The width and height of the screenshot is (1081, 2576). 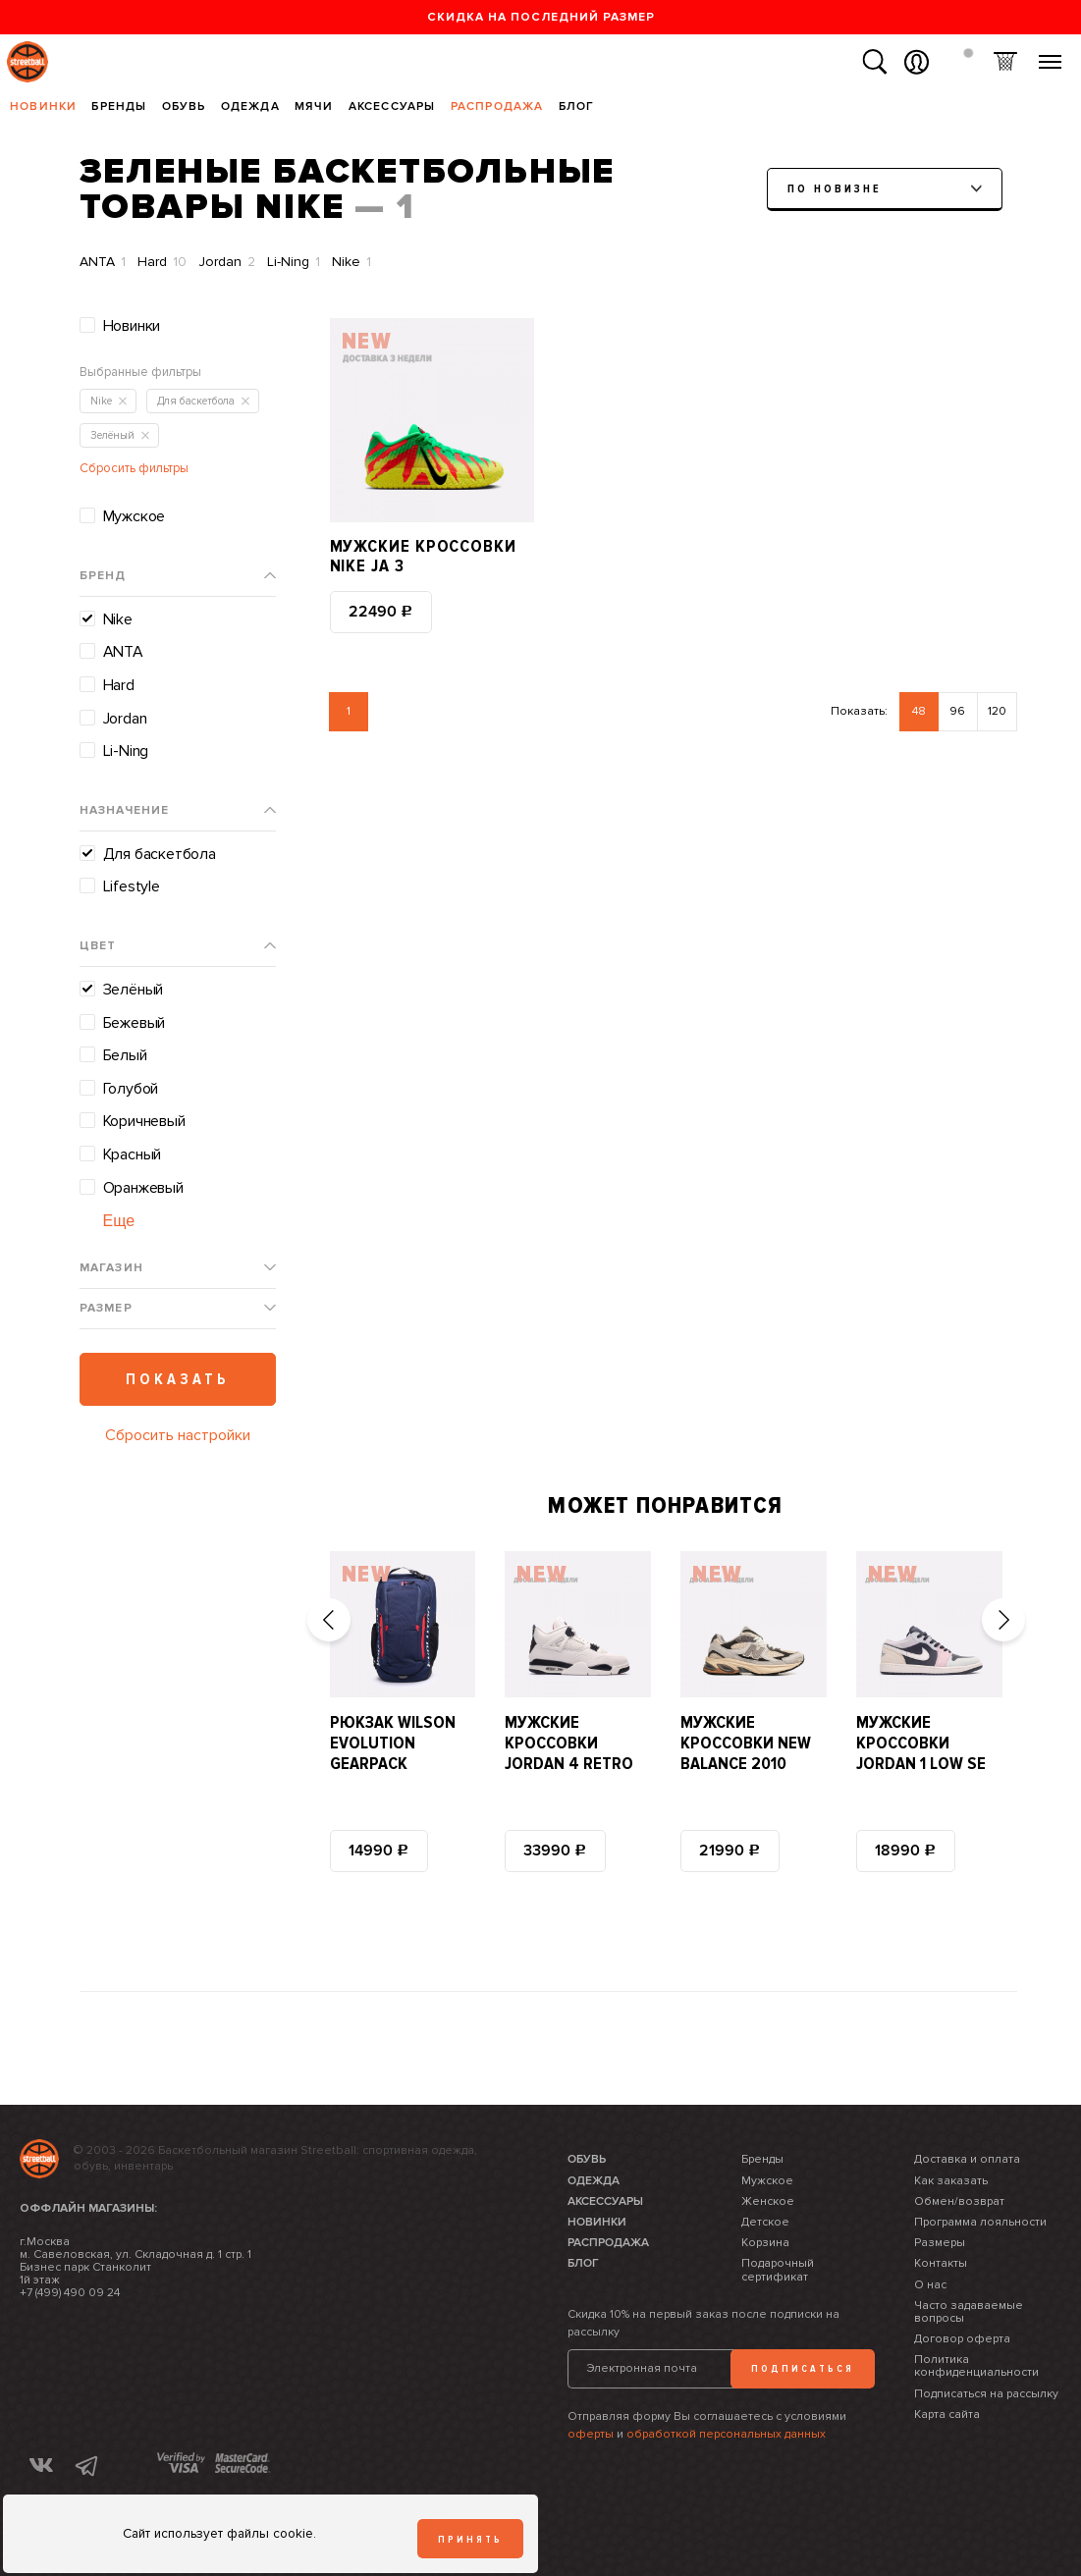 What do you see at coordinates (957, 711) in the screenshot?
I see `96` at bounding box center [957, 711].